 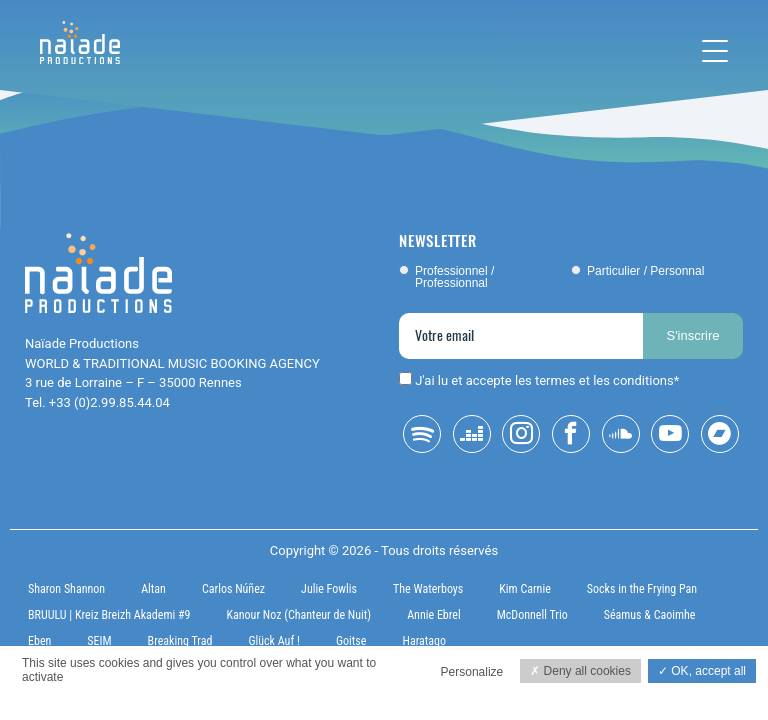 What do you see at coordinates (428, 589) in the screenshot?
I see `The Waterboys` at bounding box center [428, 589].